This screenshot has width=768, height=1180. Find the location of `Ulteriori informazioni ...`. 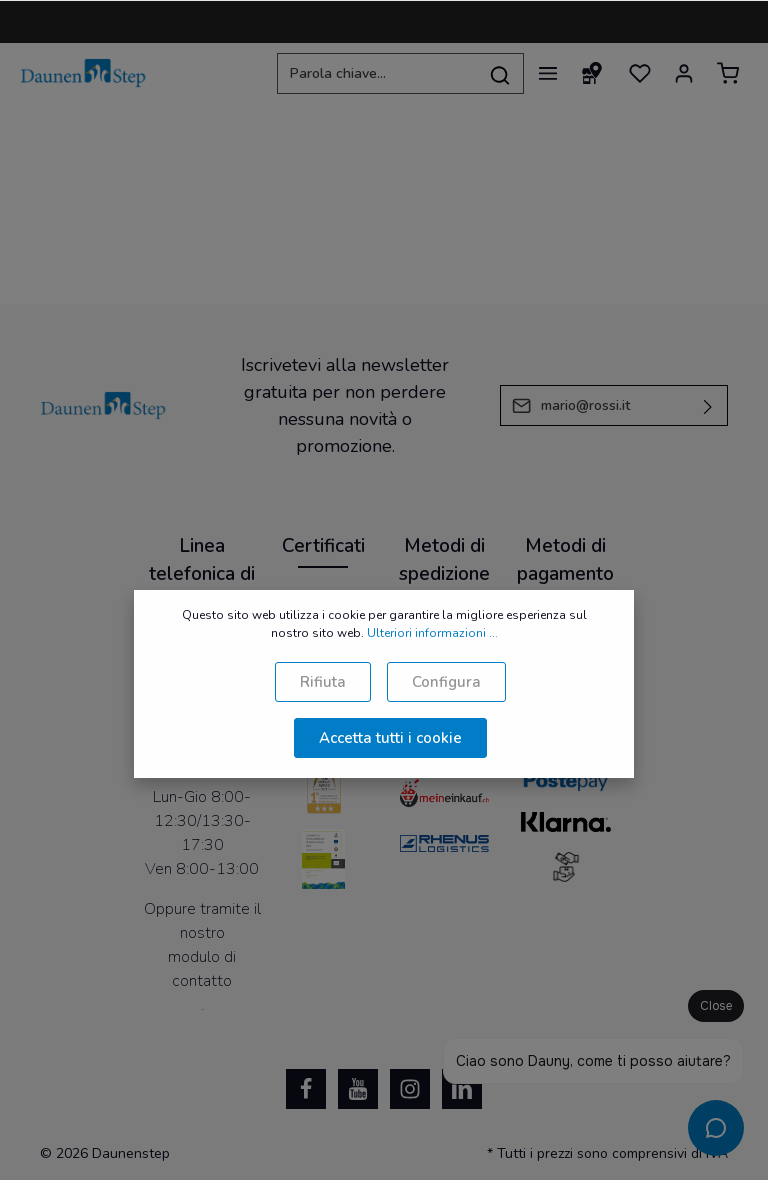

Ulteriori informazioni ... is located at coordinates (432, 633).